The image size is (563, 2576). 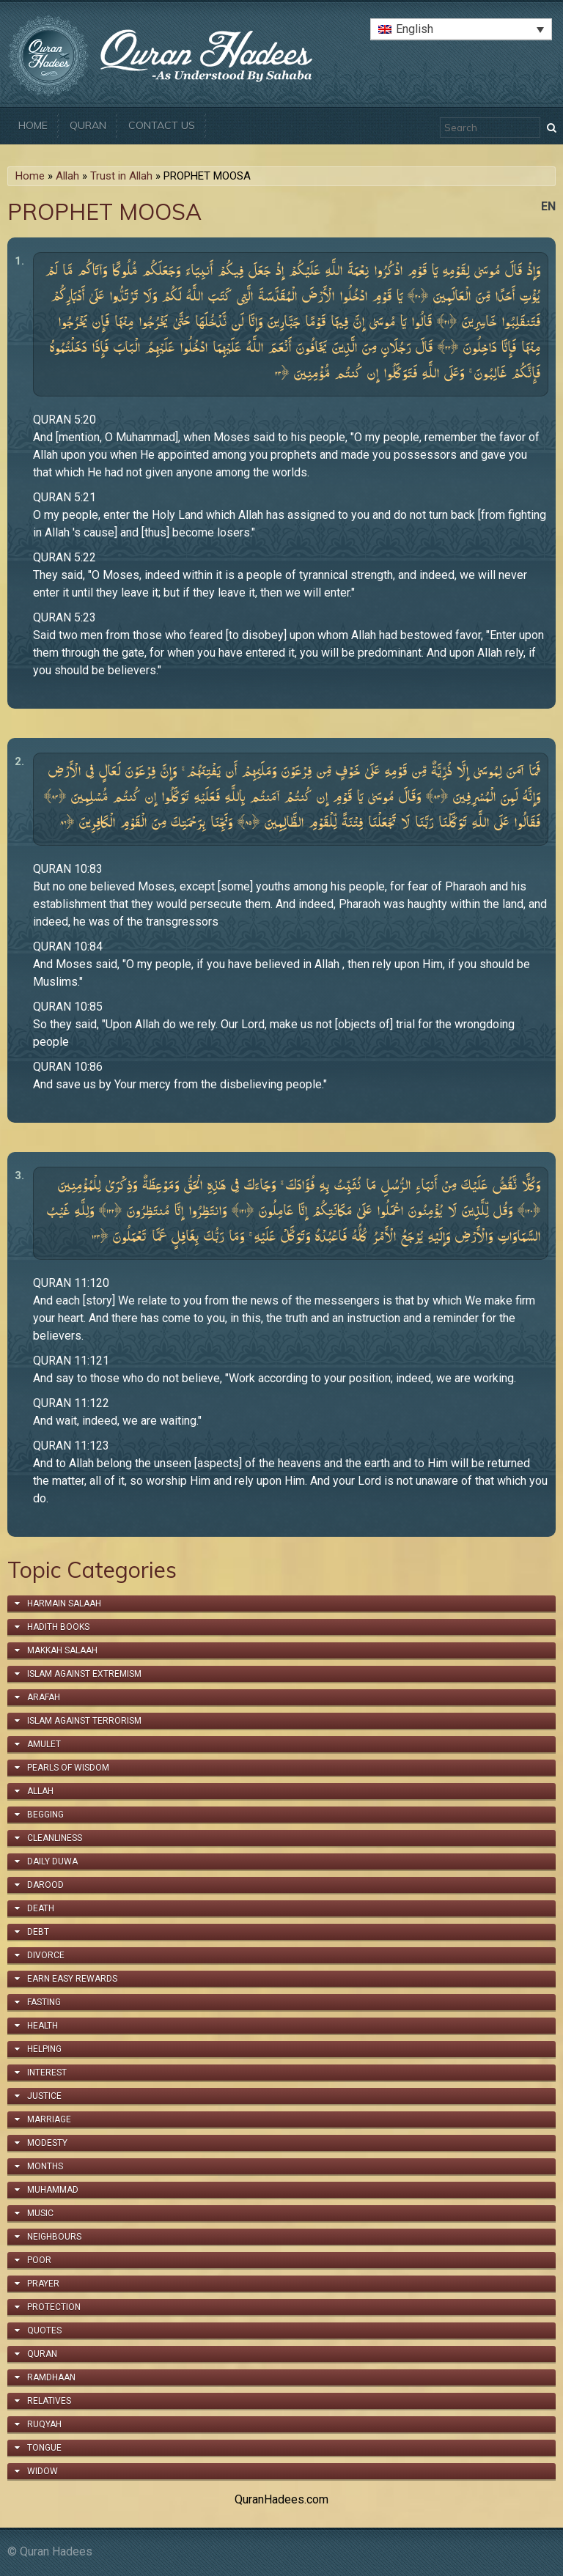 What do you see at coordinates (121, 175) in the screenshot?
I see `Trust in Allah` at bounding box center [121, 175].